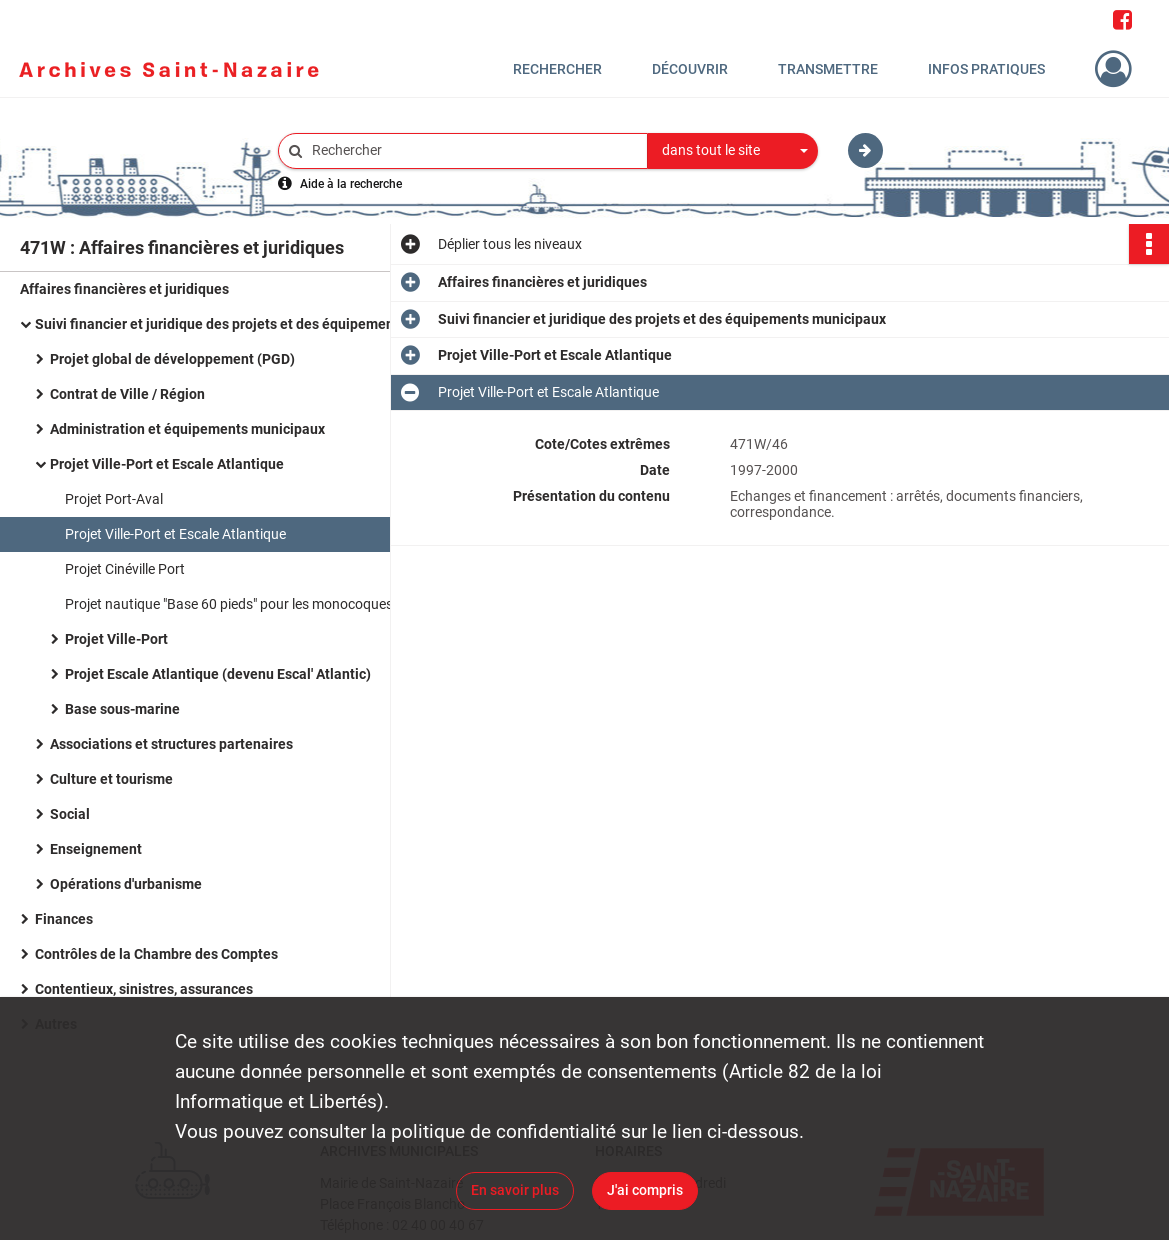 This screenshot has width=1169, height=1240. Describe the element at coordinates (235, 324) in the screenshot. I see `Suivi financier et juridique des projets et des équipements municipaux` at that location.